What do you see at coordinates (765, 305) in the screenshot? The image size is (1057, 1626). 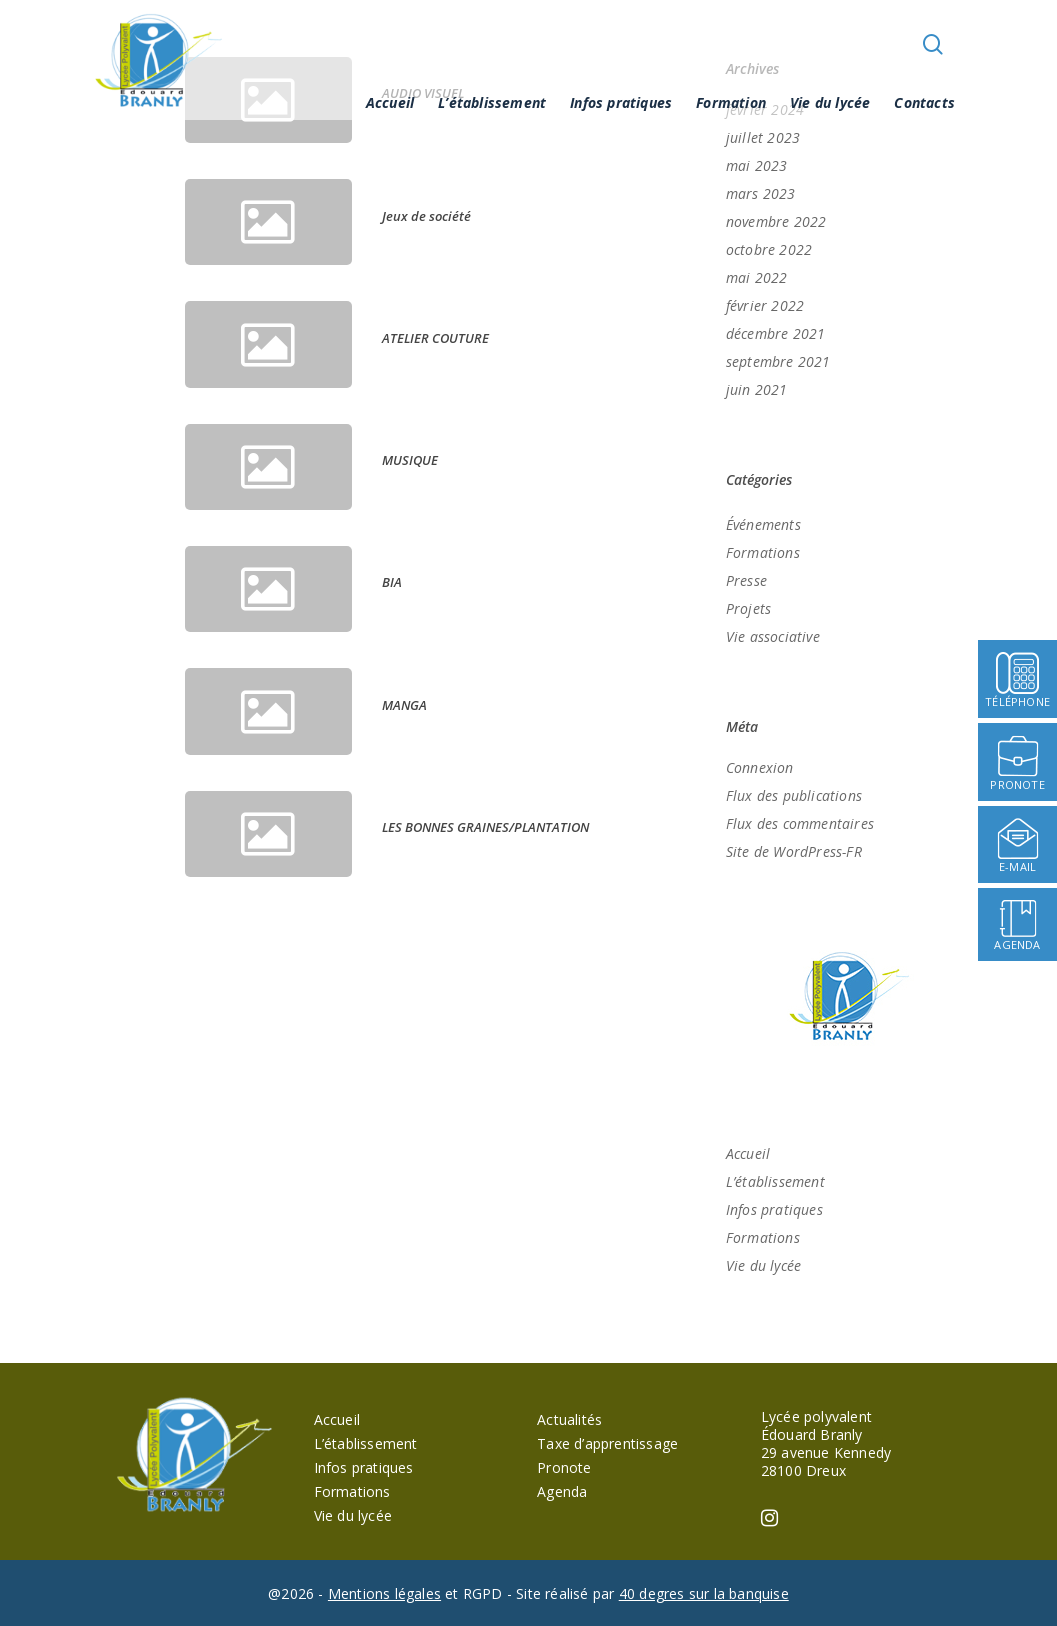 I see `février 2022` at bounding box center [765, 305].